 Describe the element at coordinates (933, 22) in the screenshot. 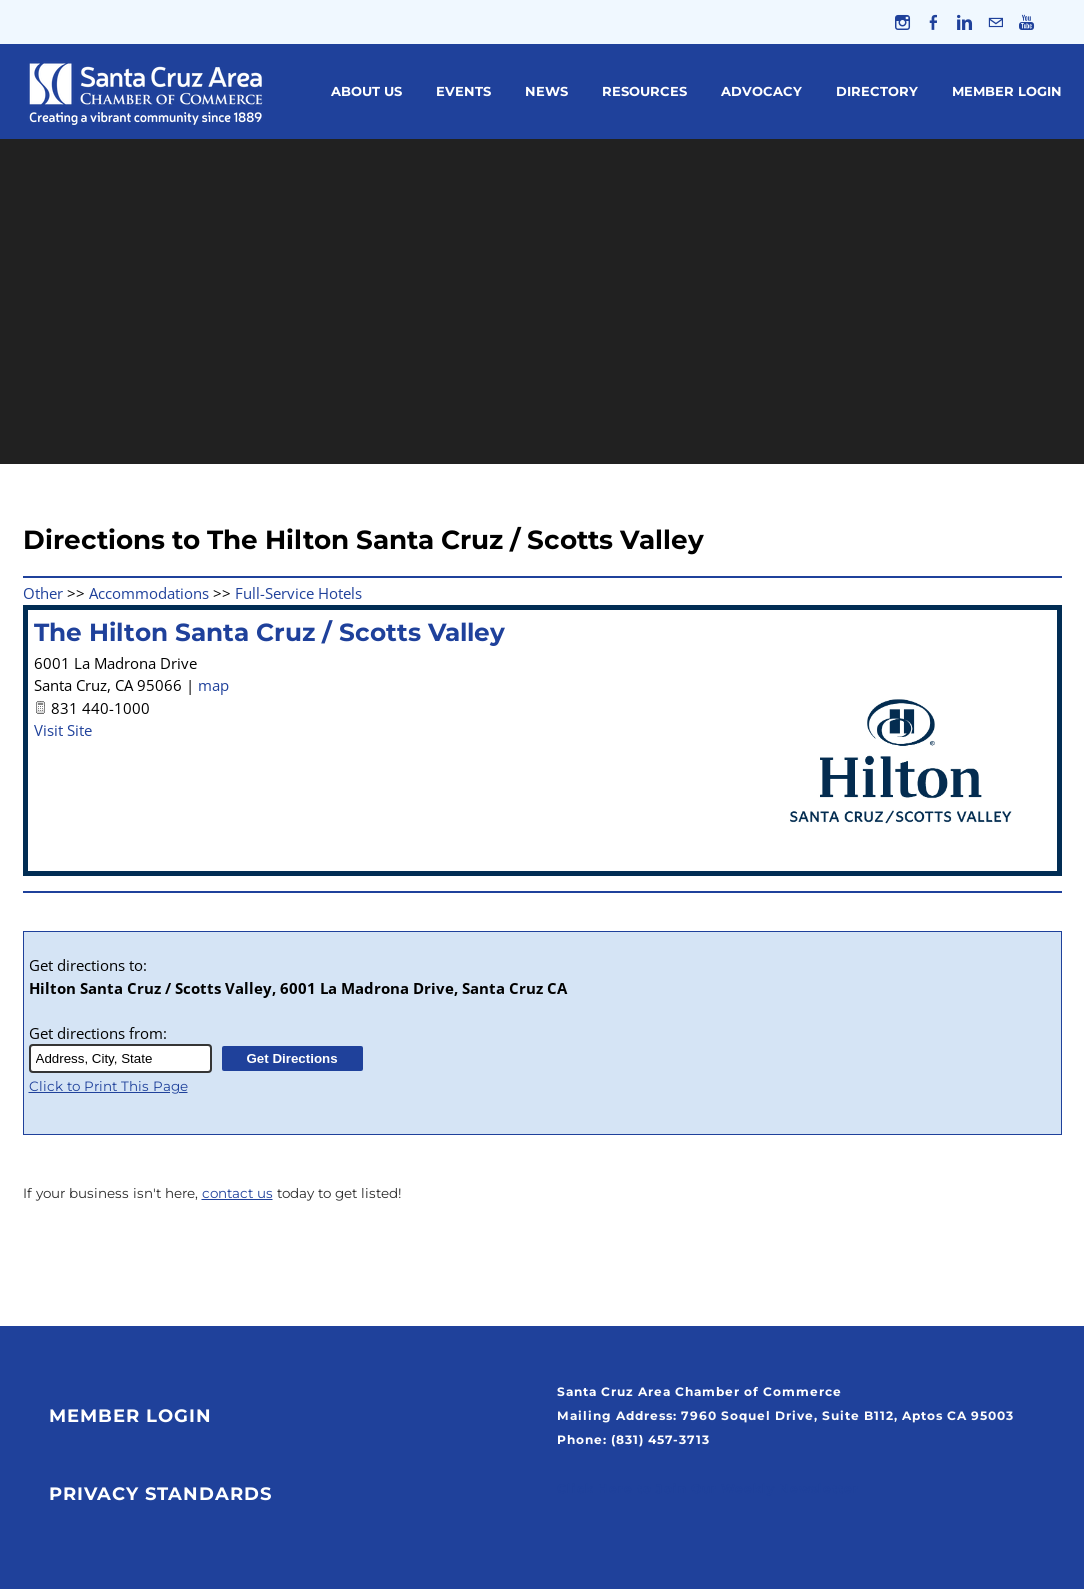

I see `[Facebook]` at that location.